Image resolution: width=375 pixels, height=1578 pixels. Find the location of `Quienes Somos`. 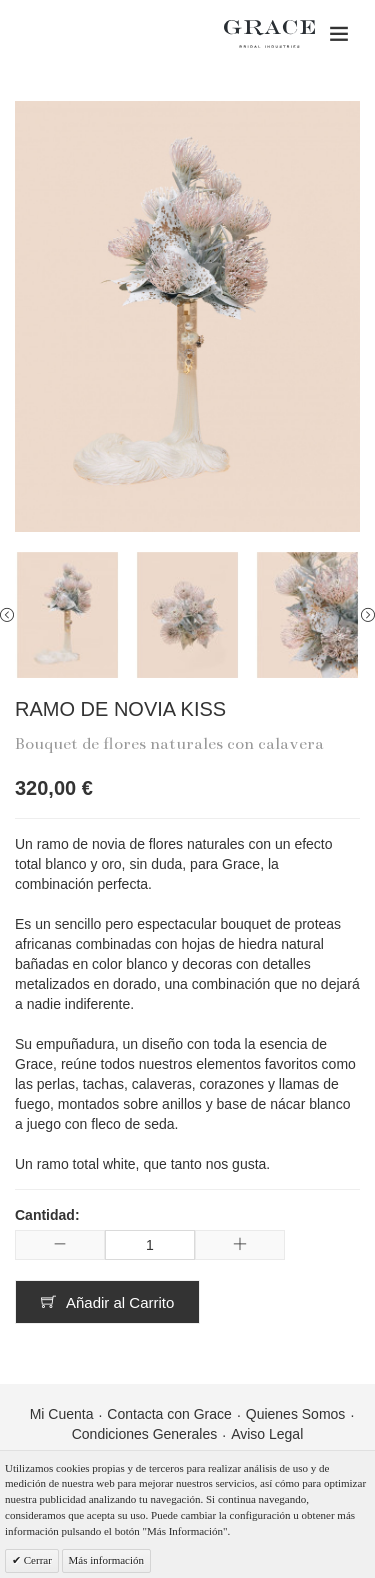

Quienes Somos is located at coordinates (296, 1414).